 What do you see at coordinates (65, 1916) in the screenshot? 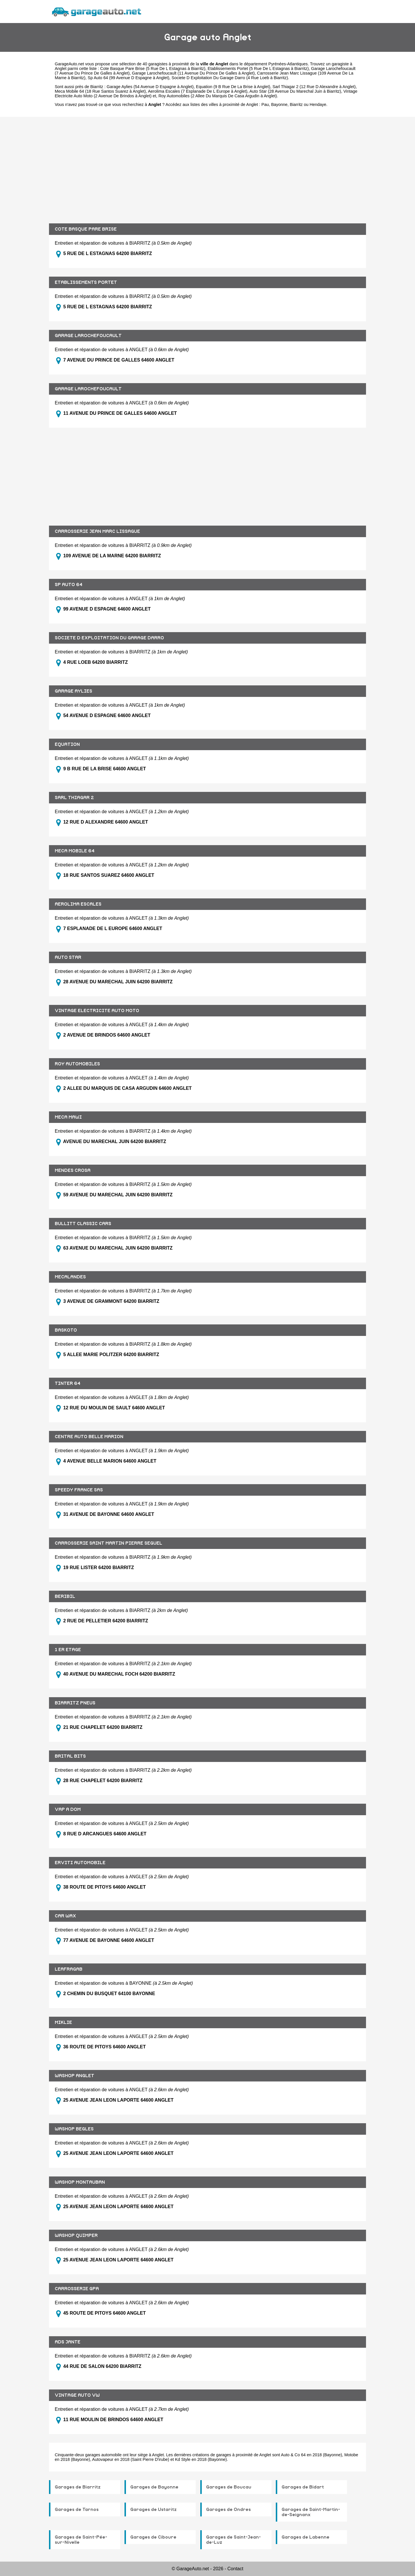
I see `CAR WAX` at bounding box center [65, 1916].